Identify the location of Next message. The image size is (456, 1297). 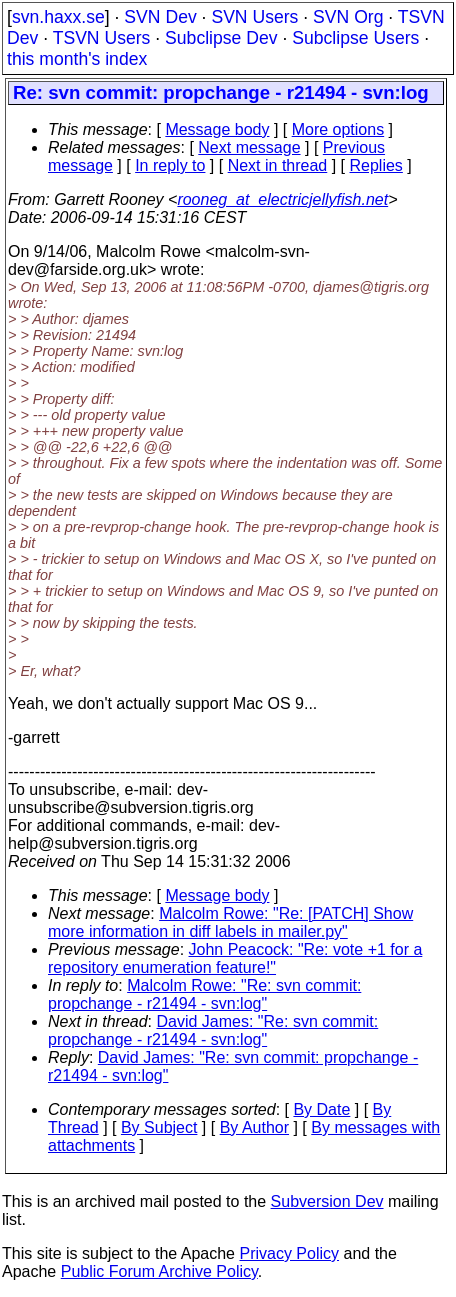
(249, 147).